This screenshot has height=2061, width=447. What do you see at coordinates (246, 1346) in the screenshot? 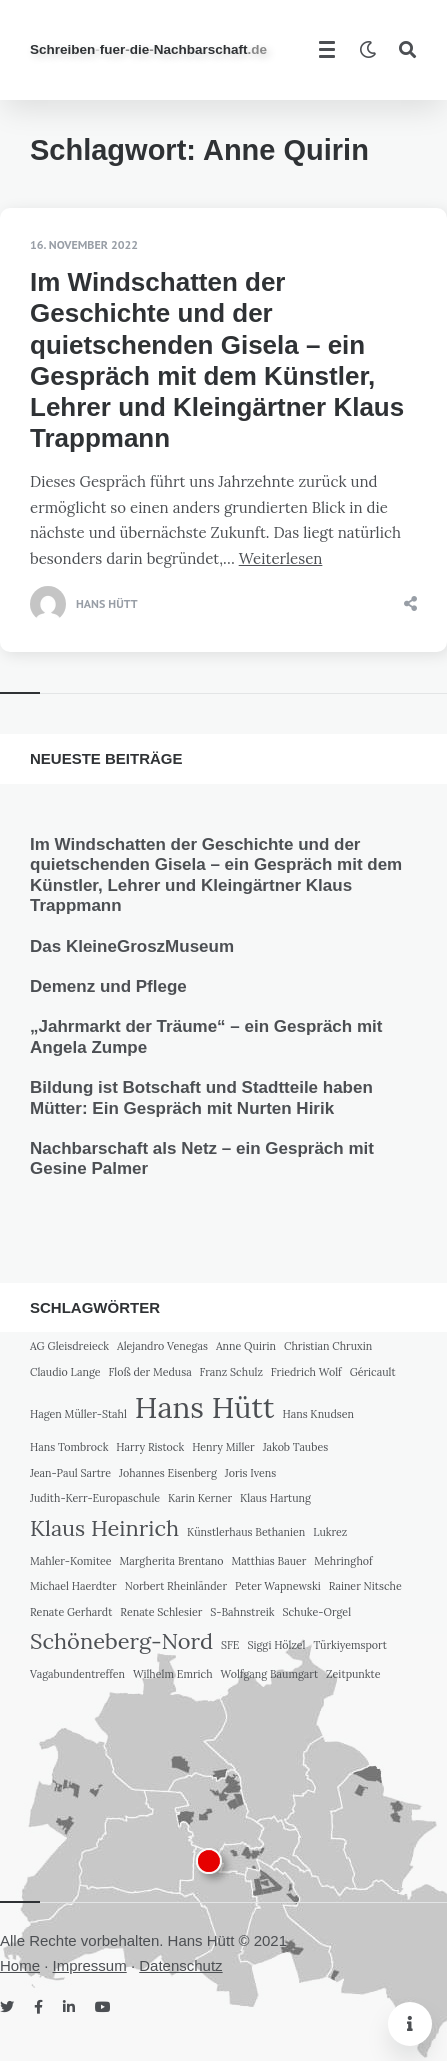
I see `Anne Quirin [Anne Quirin (1 Eintrag)]` at bounding box center [246, 1346].